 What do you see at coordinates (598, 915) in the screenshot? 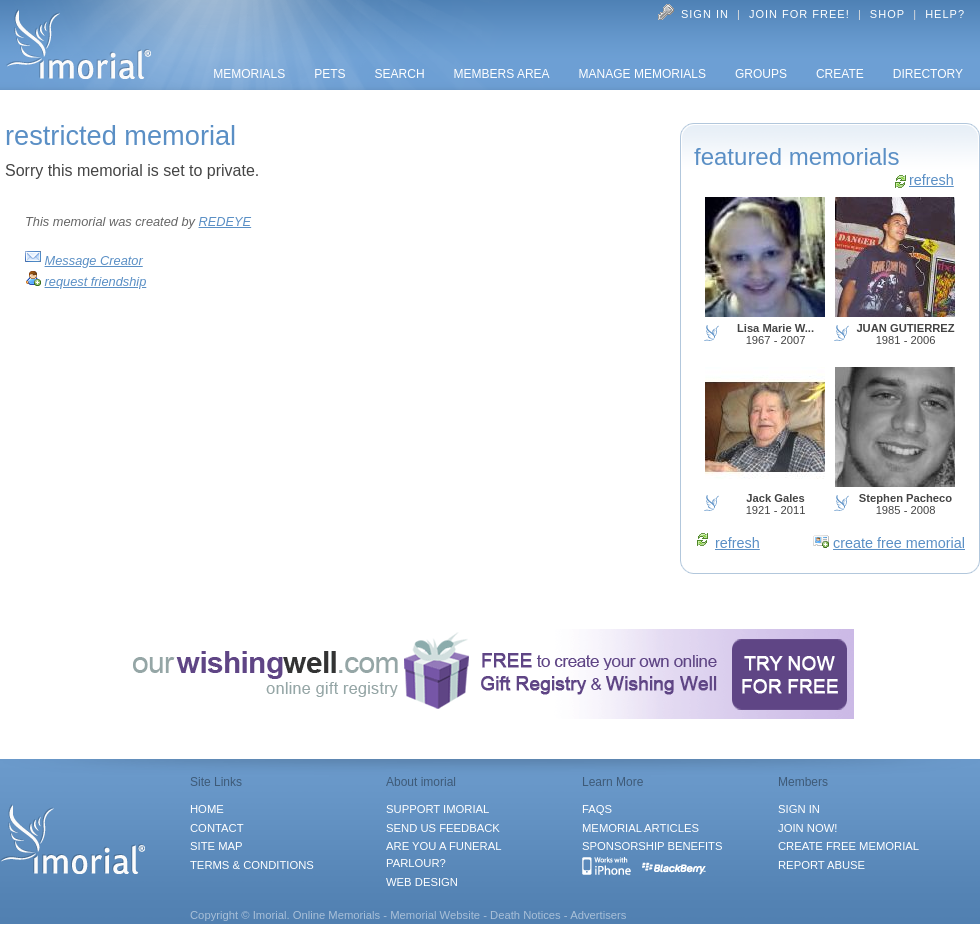
I see `Advertisers` at bounding box center [598, 915].